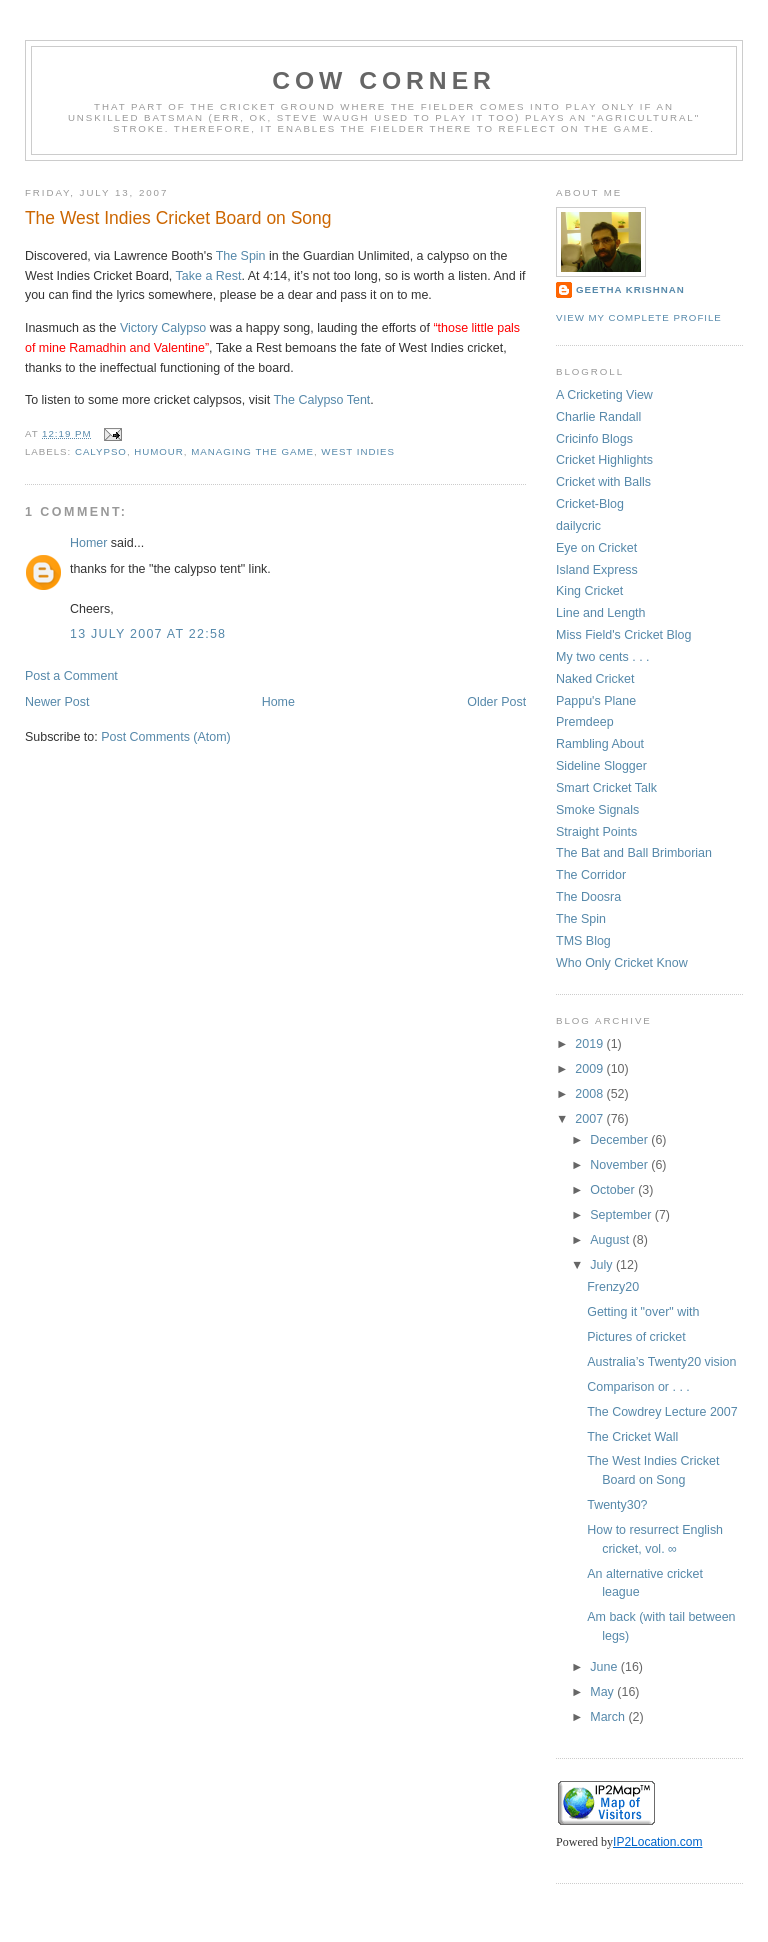 The image size is (768, 1942). What do you see at coordinates (322, 400) in the screenshot?
I see `The Calypso Tent` at bounding box center [322, 400].